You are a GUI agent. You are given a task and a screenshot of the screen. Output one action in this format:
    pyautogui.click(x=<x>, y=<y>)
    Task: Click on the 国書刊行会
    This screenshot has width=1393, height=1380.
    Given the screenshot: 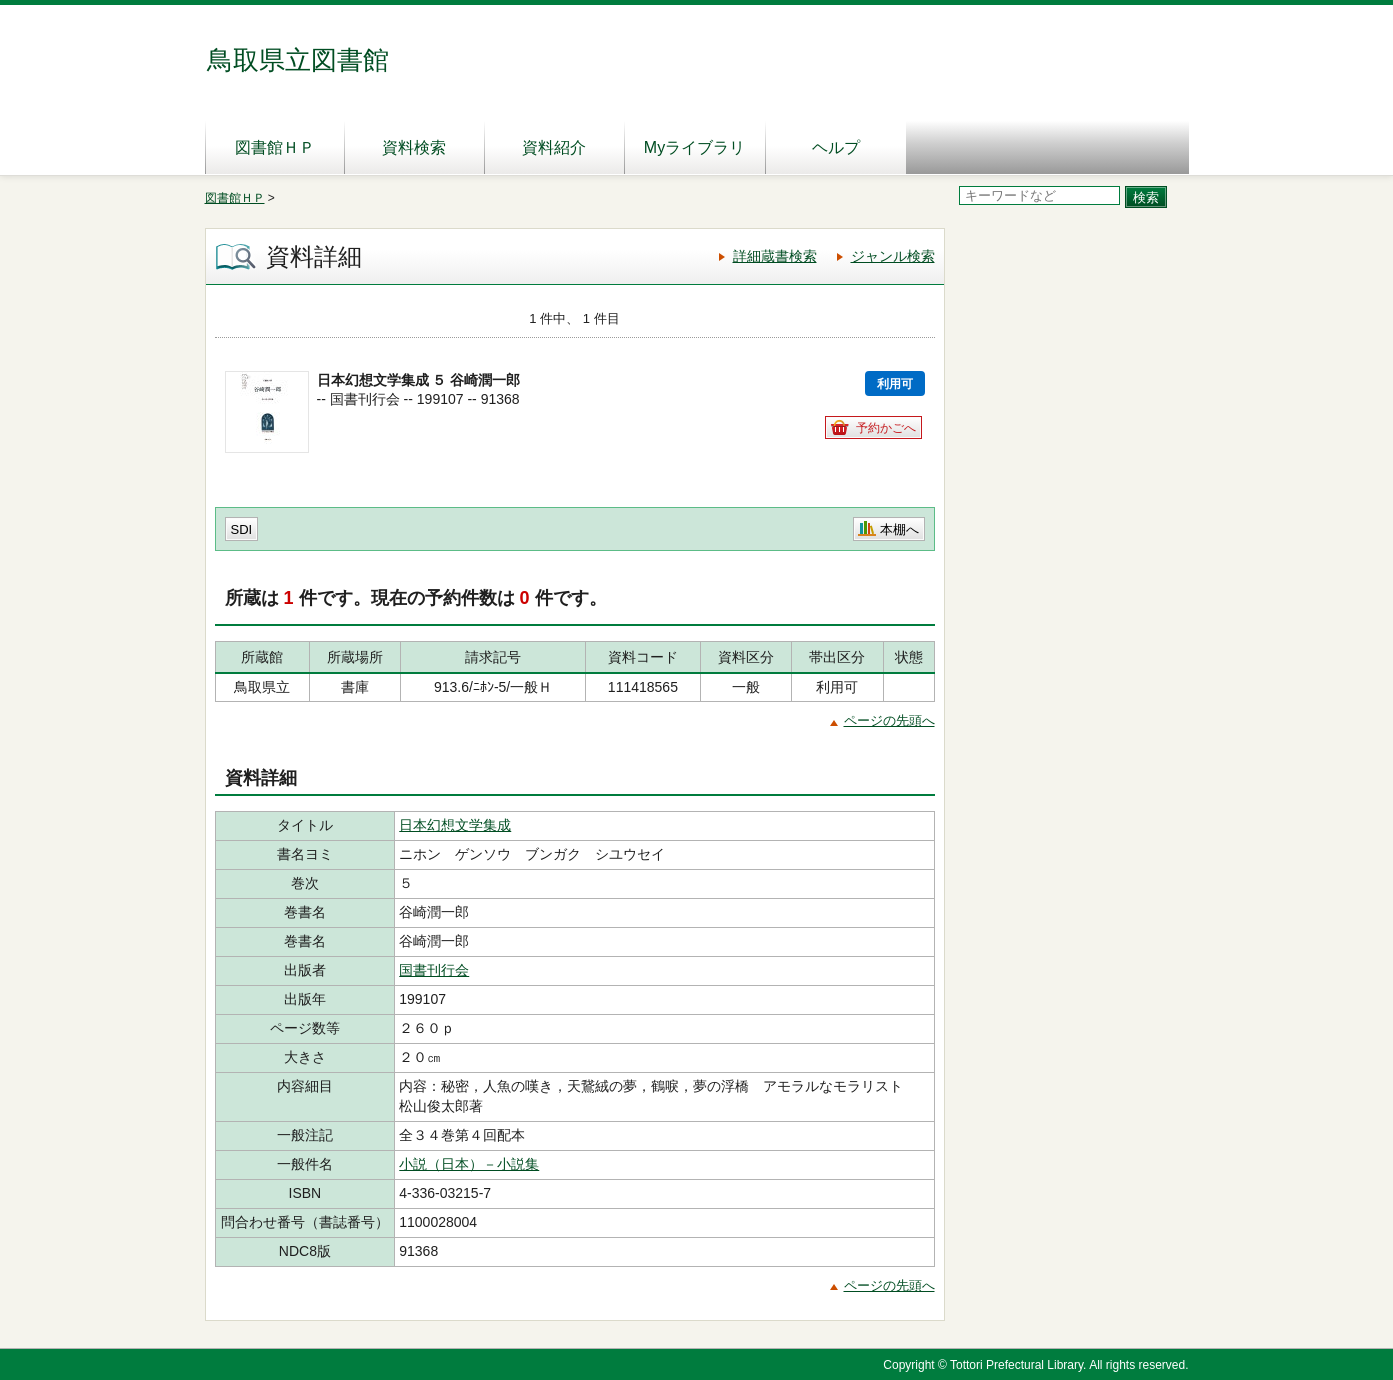 What is the action you would take?
    pyautogui.click(x=434, y=970)
    